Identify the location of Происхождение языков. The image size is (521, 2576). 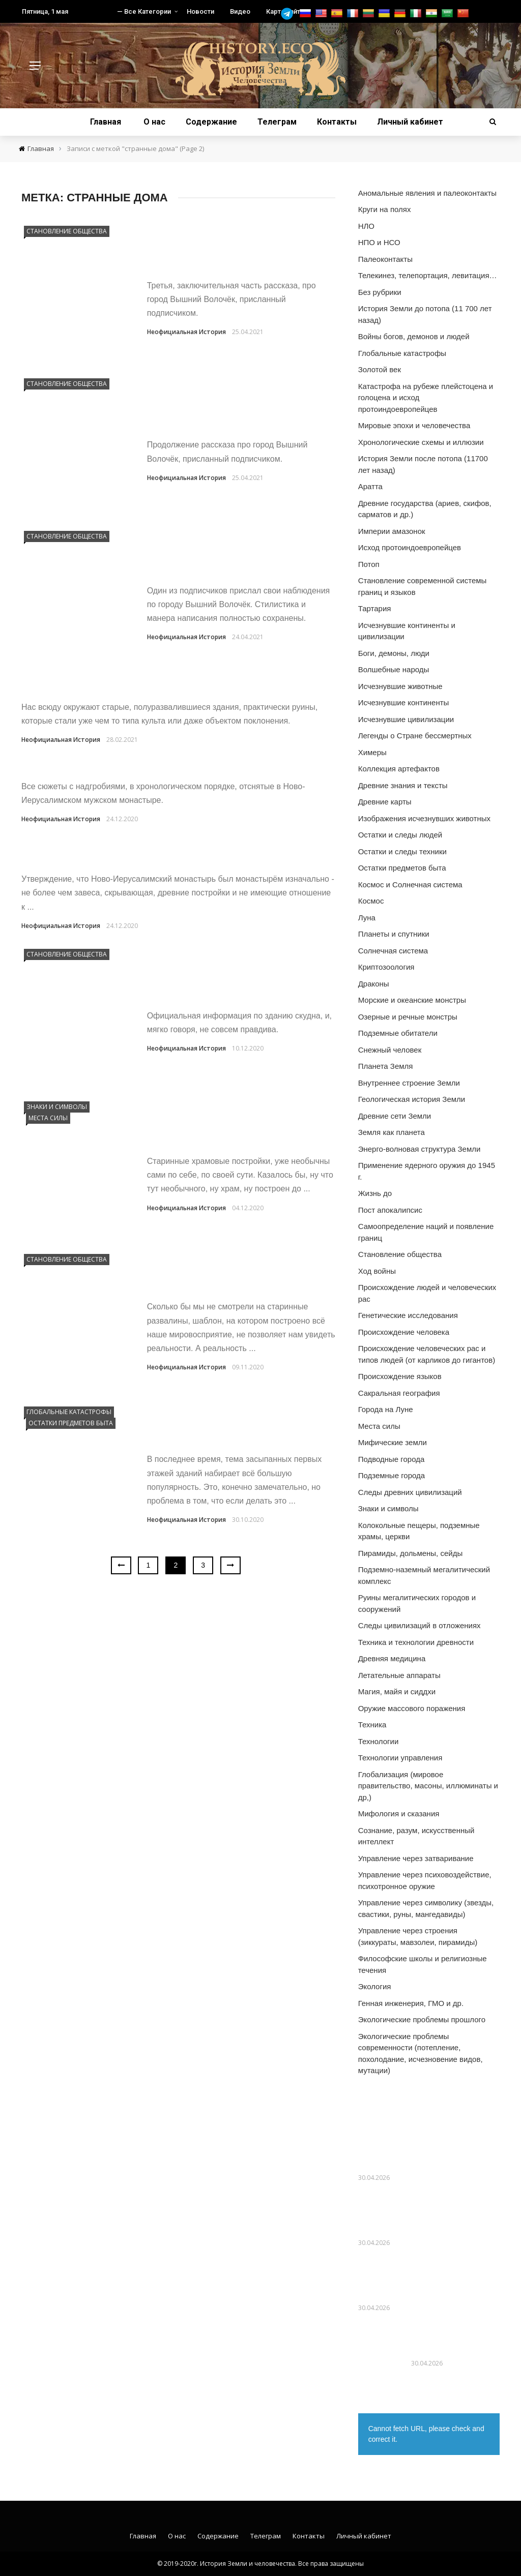
(400, 1376).